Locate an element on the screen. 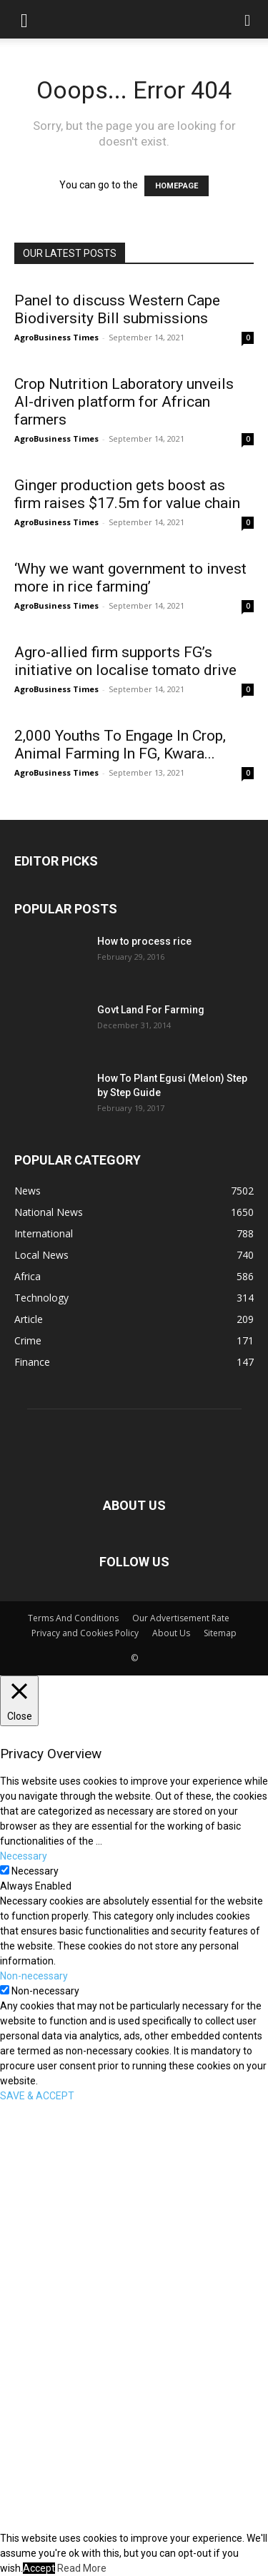 The width and height of the screenshot is (268, 2576). Agro-allied firm supports FG’s initiative on localise tomato drive is located at coordinates (125, 661).